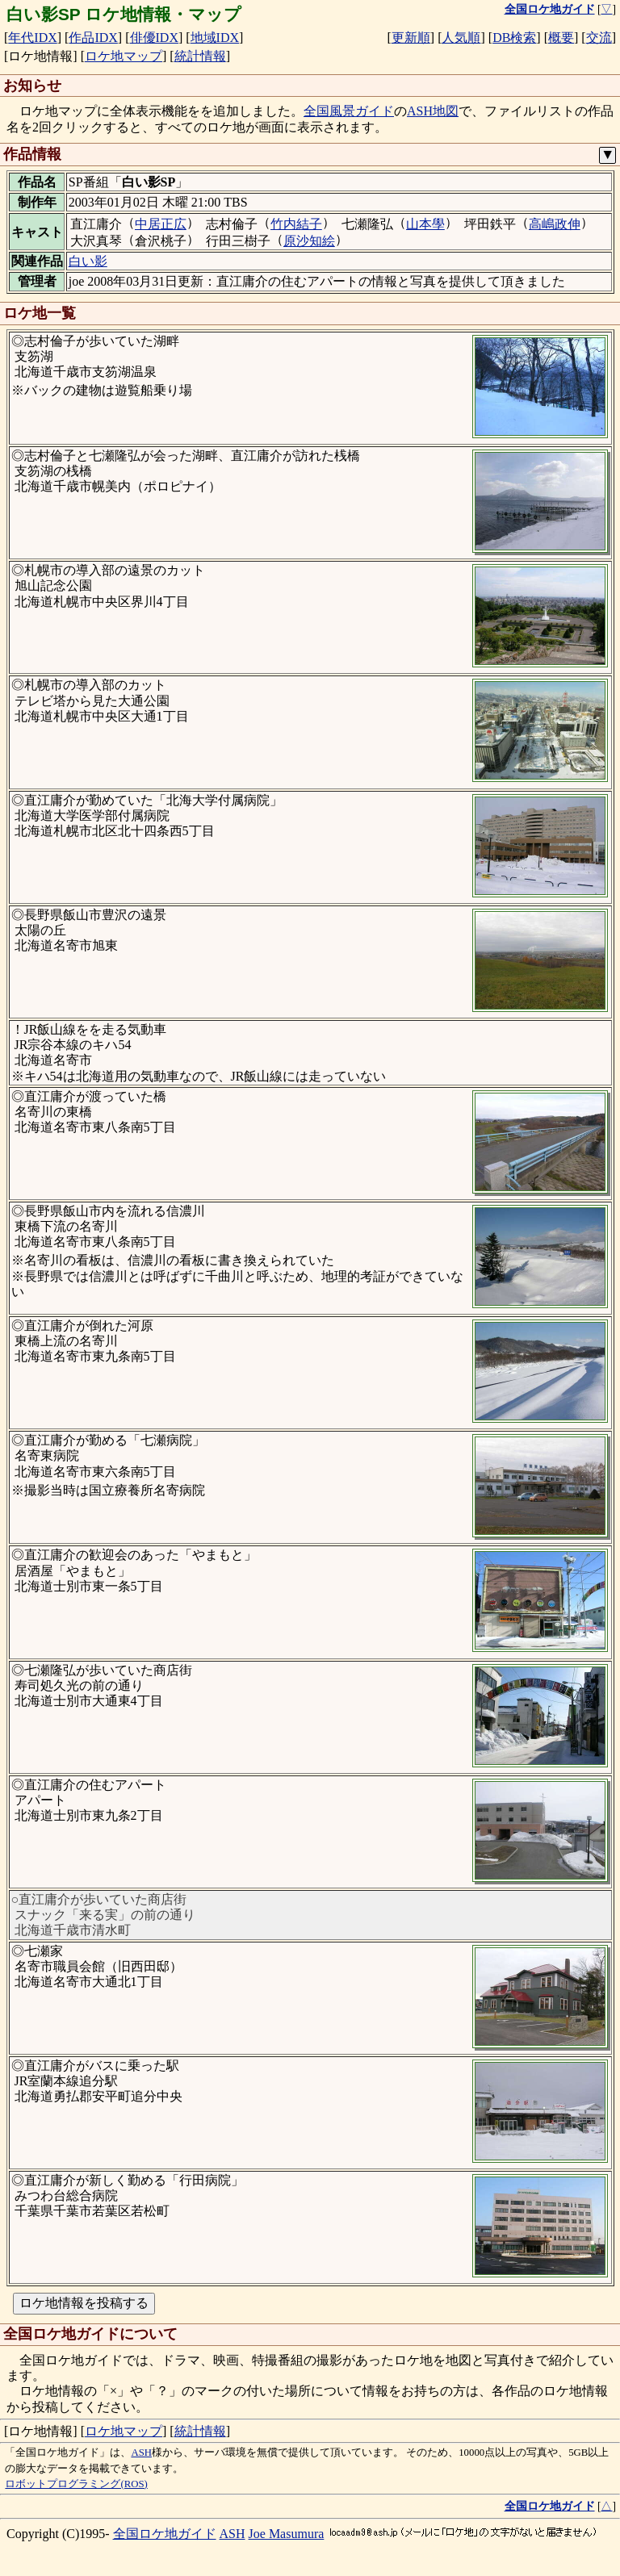  Describe the element at coordinates (296, 224) in the screenshot. I see `竹内結子` at that location.